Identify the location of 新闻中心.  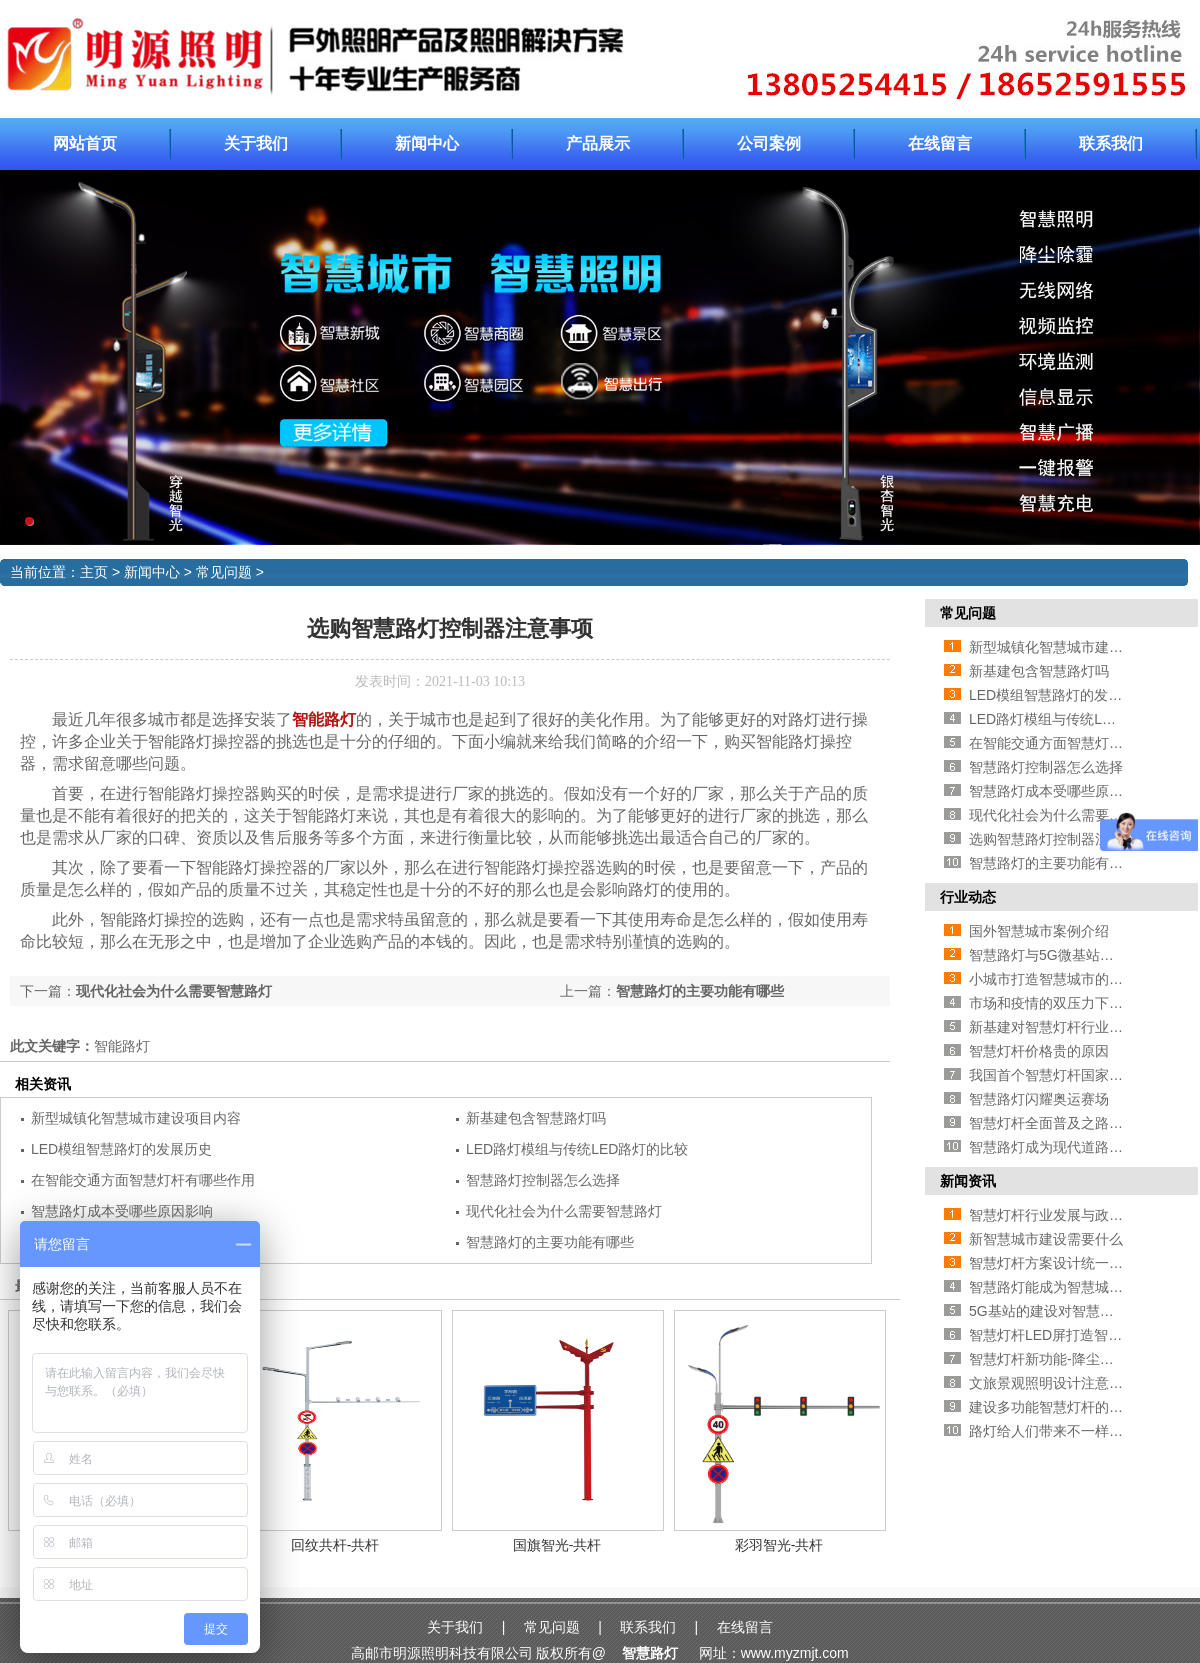
(427, 143).